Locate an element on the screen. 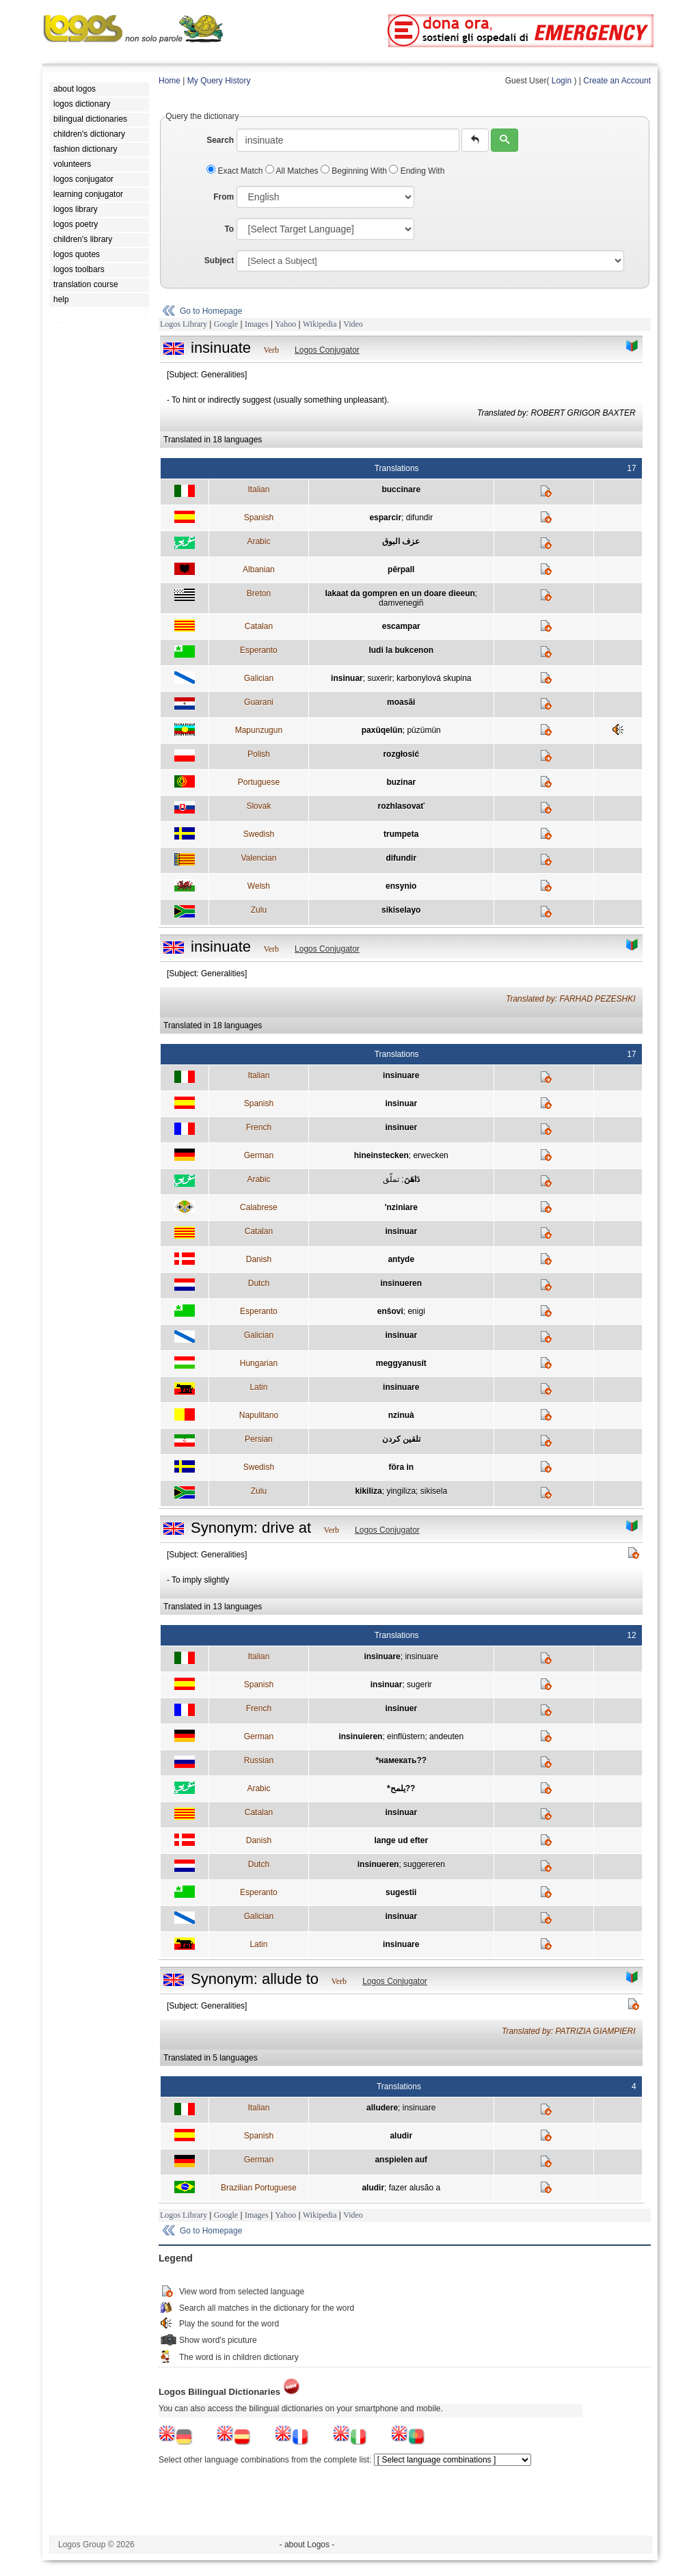 Image resolution: width=700 pixels, height=2576 pixels. Hungarian is located at coordinates (259, 1363).